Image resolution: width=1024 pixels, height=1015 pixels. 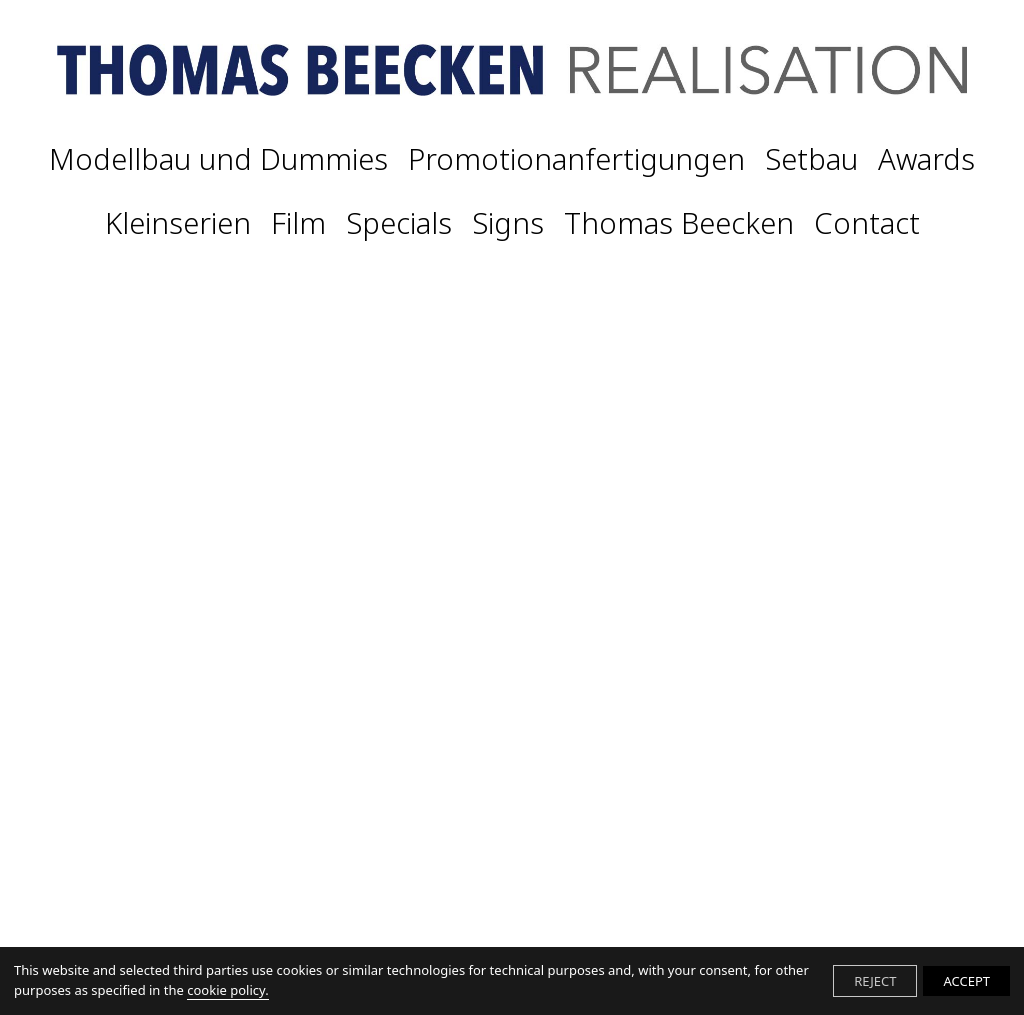 I want to click on Setbau, so click(x=811, y=160).